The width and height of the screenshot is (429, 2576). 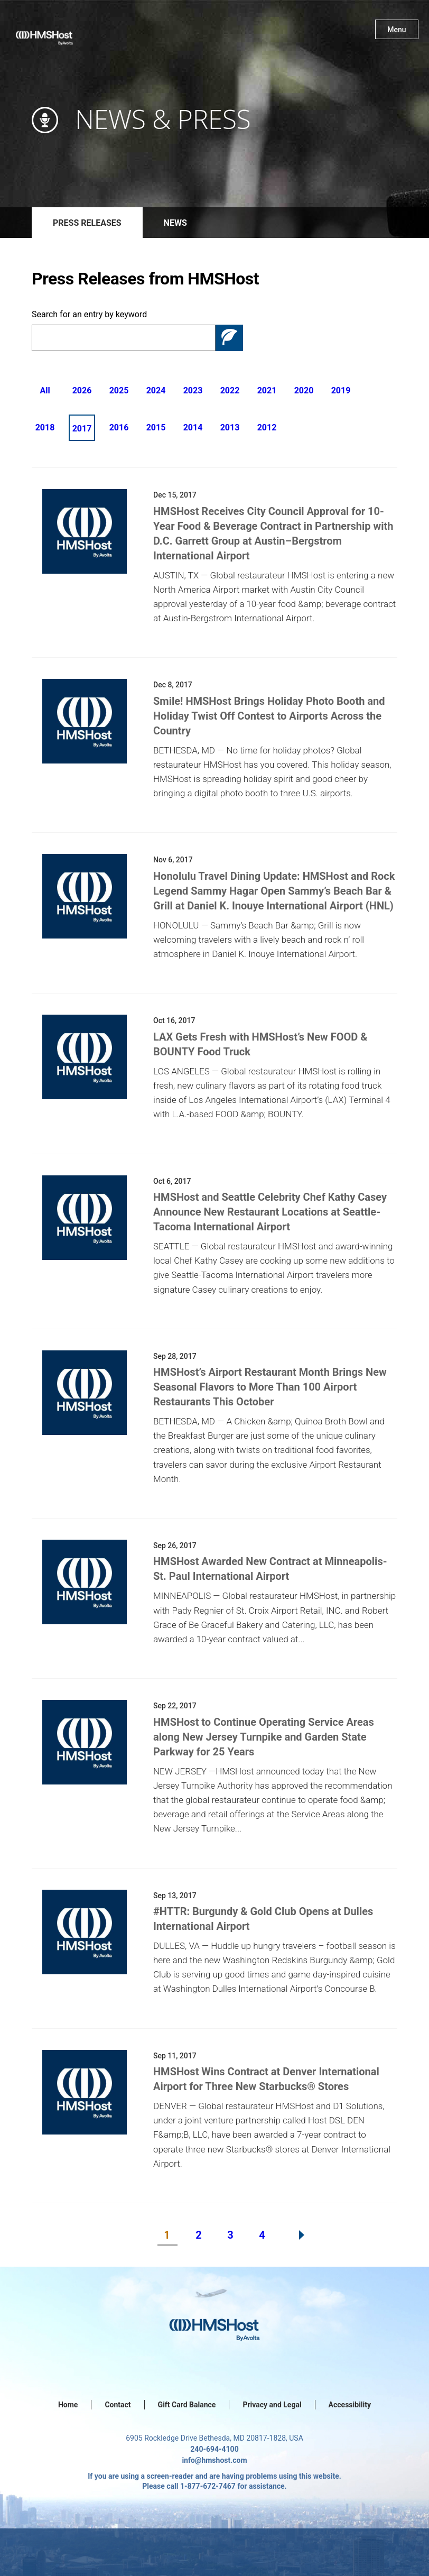 What do you see at coordinates (119, 427) in the screenshot?
I see `2016` at bounding box center [119, 427].